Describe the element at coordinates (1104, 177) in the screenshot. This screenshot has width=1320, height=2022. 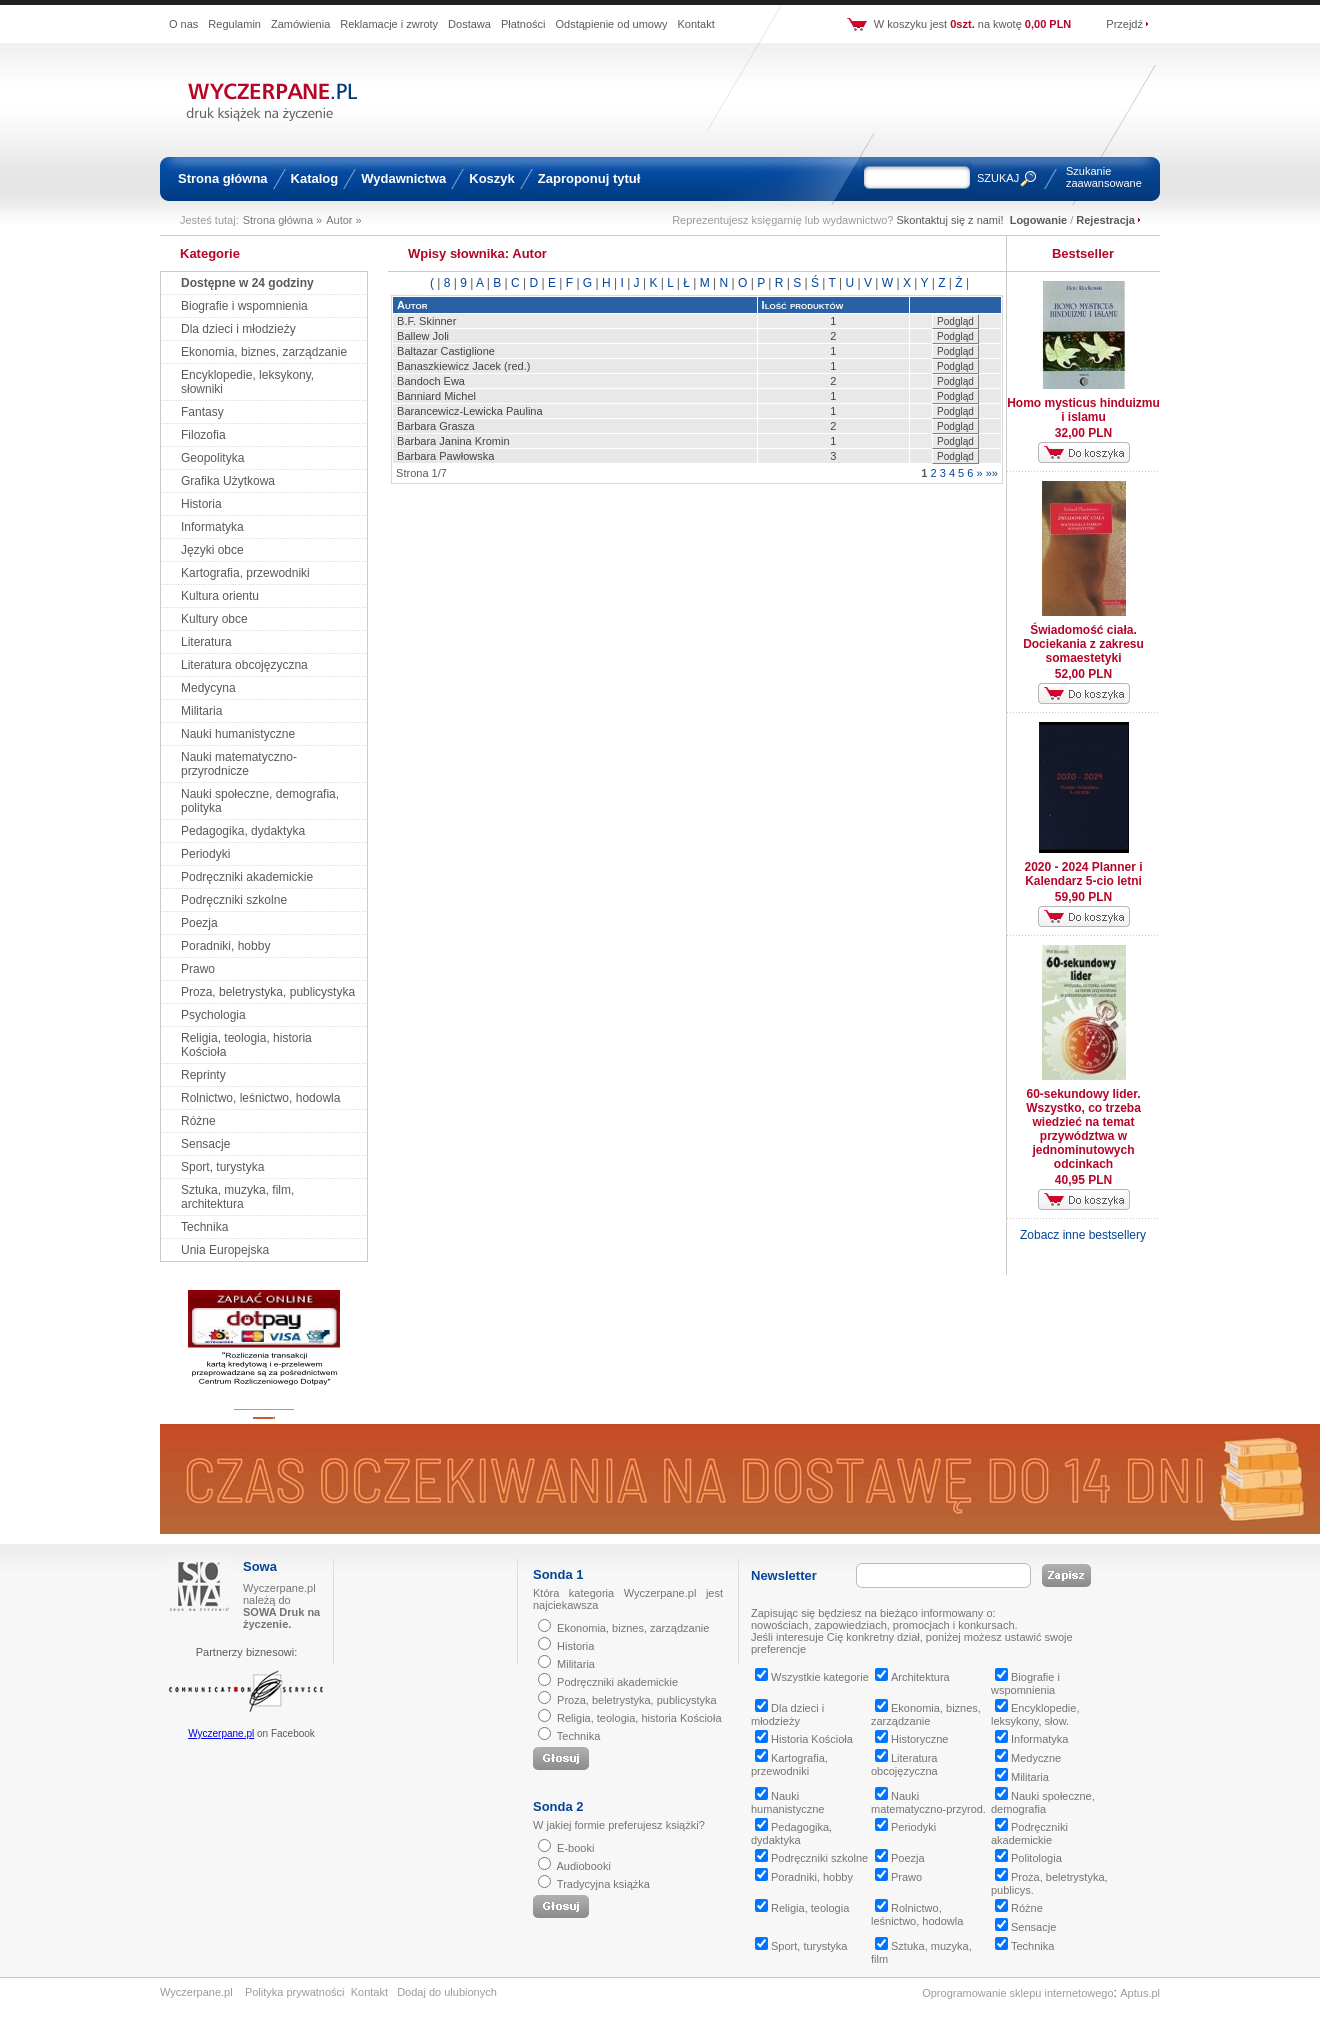
I see `Szukanie zaawansowane` at that location.